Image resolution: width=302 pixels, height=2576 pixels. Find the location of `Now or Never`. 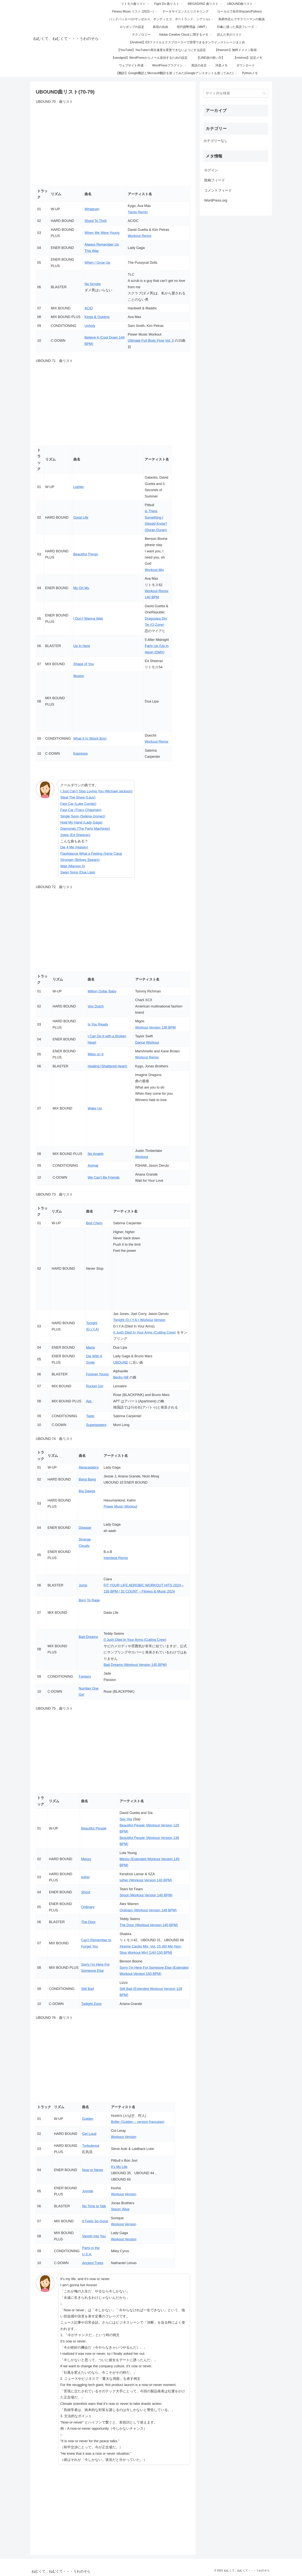

Now or Never is located at coordinates (92, 2170).